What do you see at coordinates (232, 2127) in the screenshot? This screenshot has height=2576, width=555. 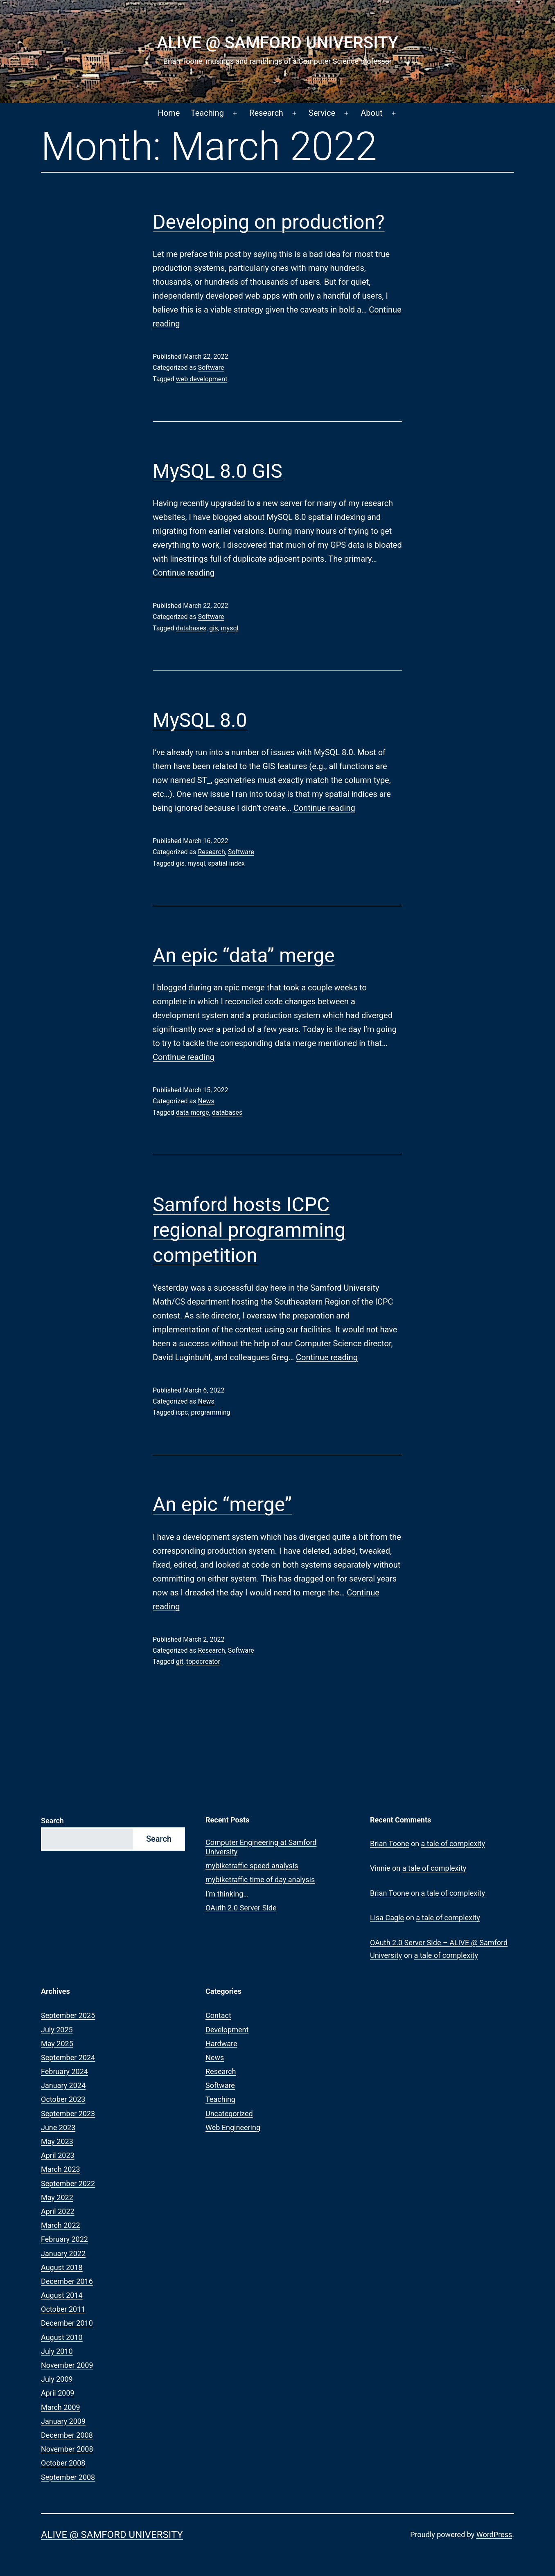 I see `Web Engineering` at bounding box center [232, 2127].